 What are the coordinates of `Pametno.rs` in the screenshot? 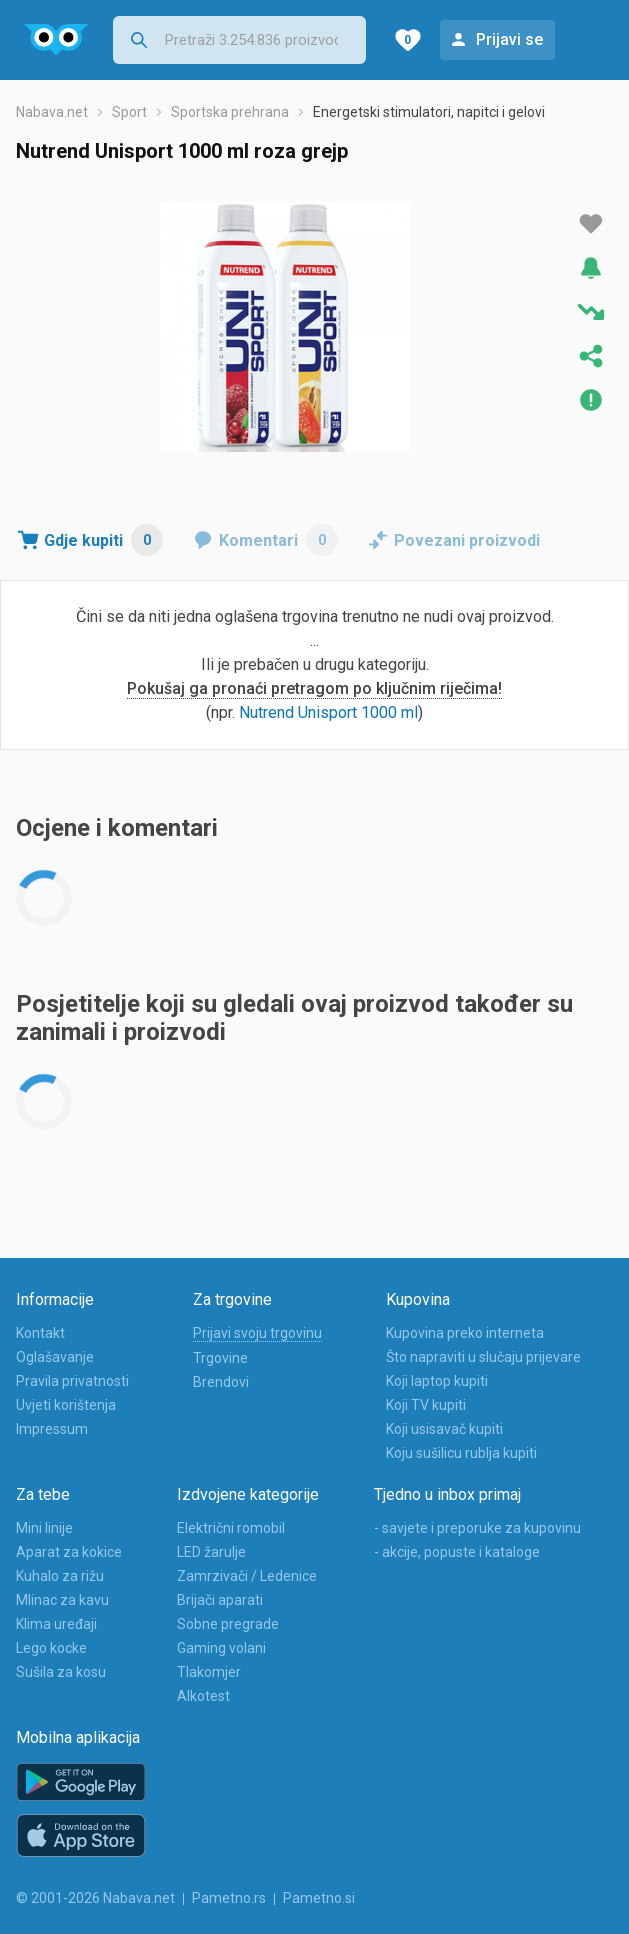 It's located at (229, 1898).